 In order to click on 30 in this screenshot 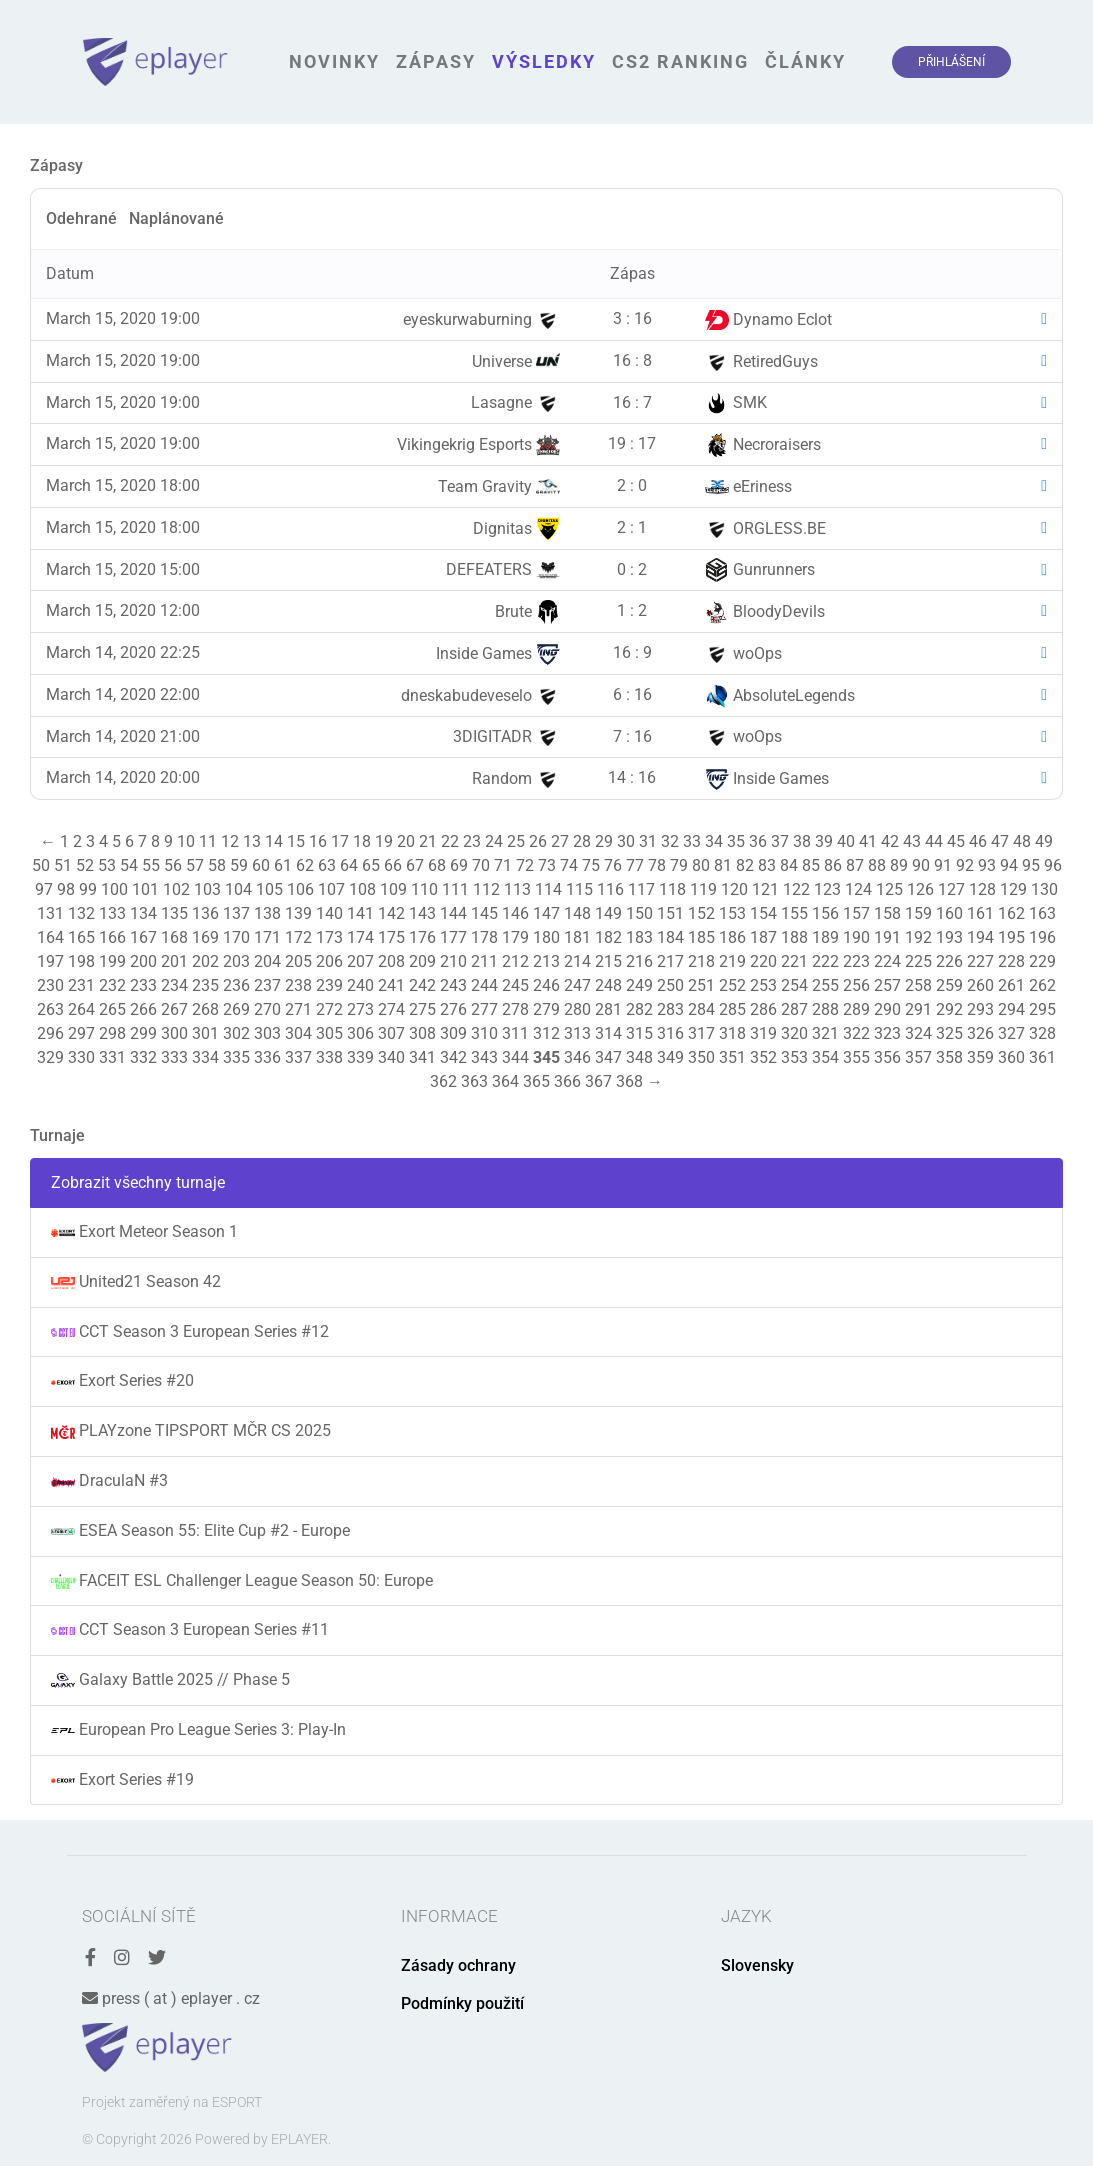, I will do `click(626, 841)`.